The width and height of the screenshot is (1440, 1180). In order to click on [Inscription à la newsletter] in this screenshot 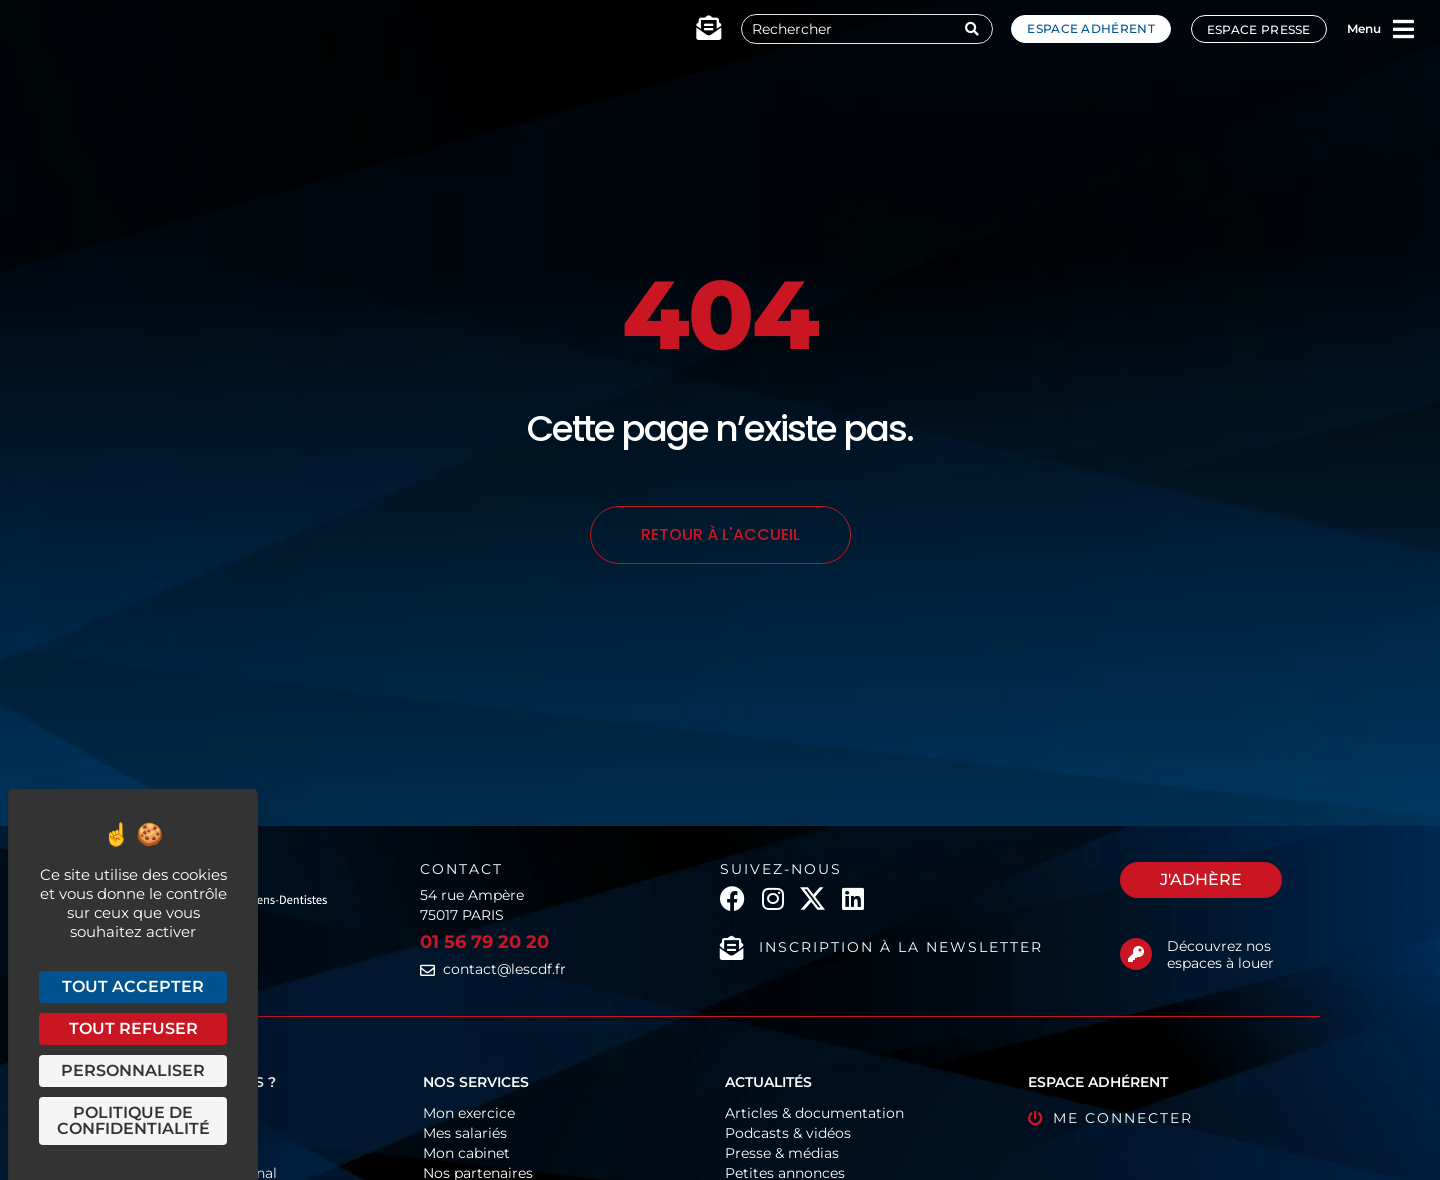, I will do `click(732, 948)`.